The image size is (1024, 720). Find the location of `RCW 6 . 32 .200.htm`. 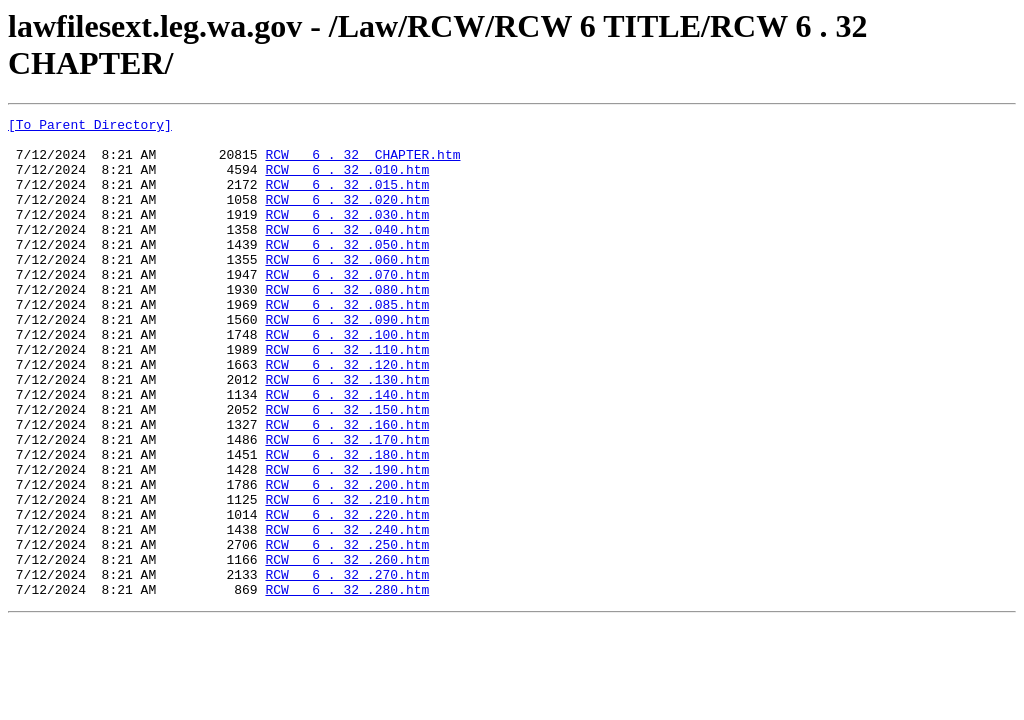

RCW 6 . 32 .200.htm is located at coordinates (347, 559).